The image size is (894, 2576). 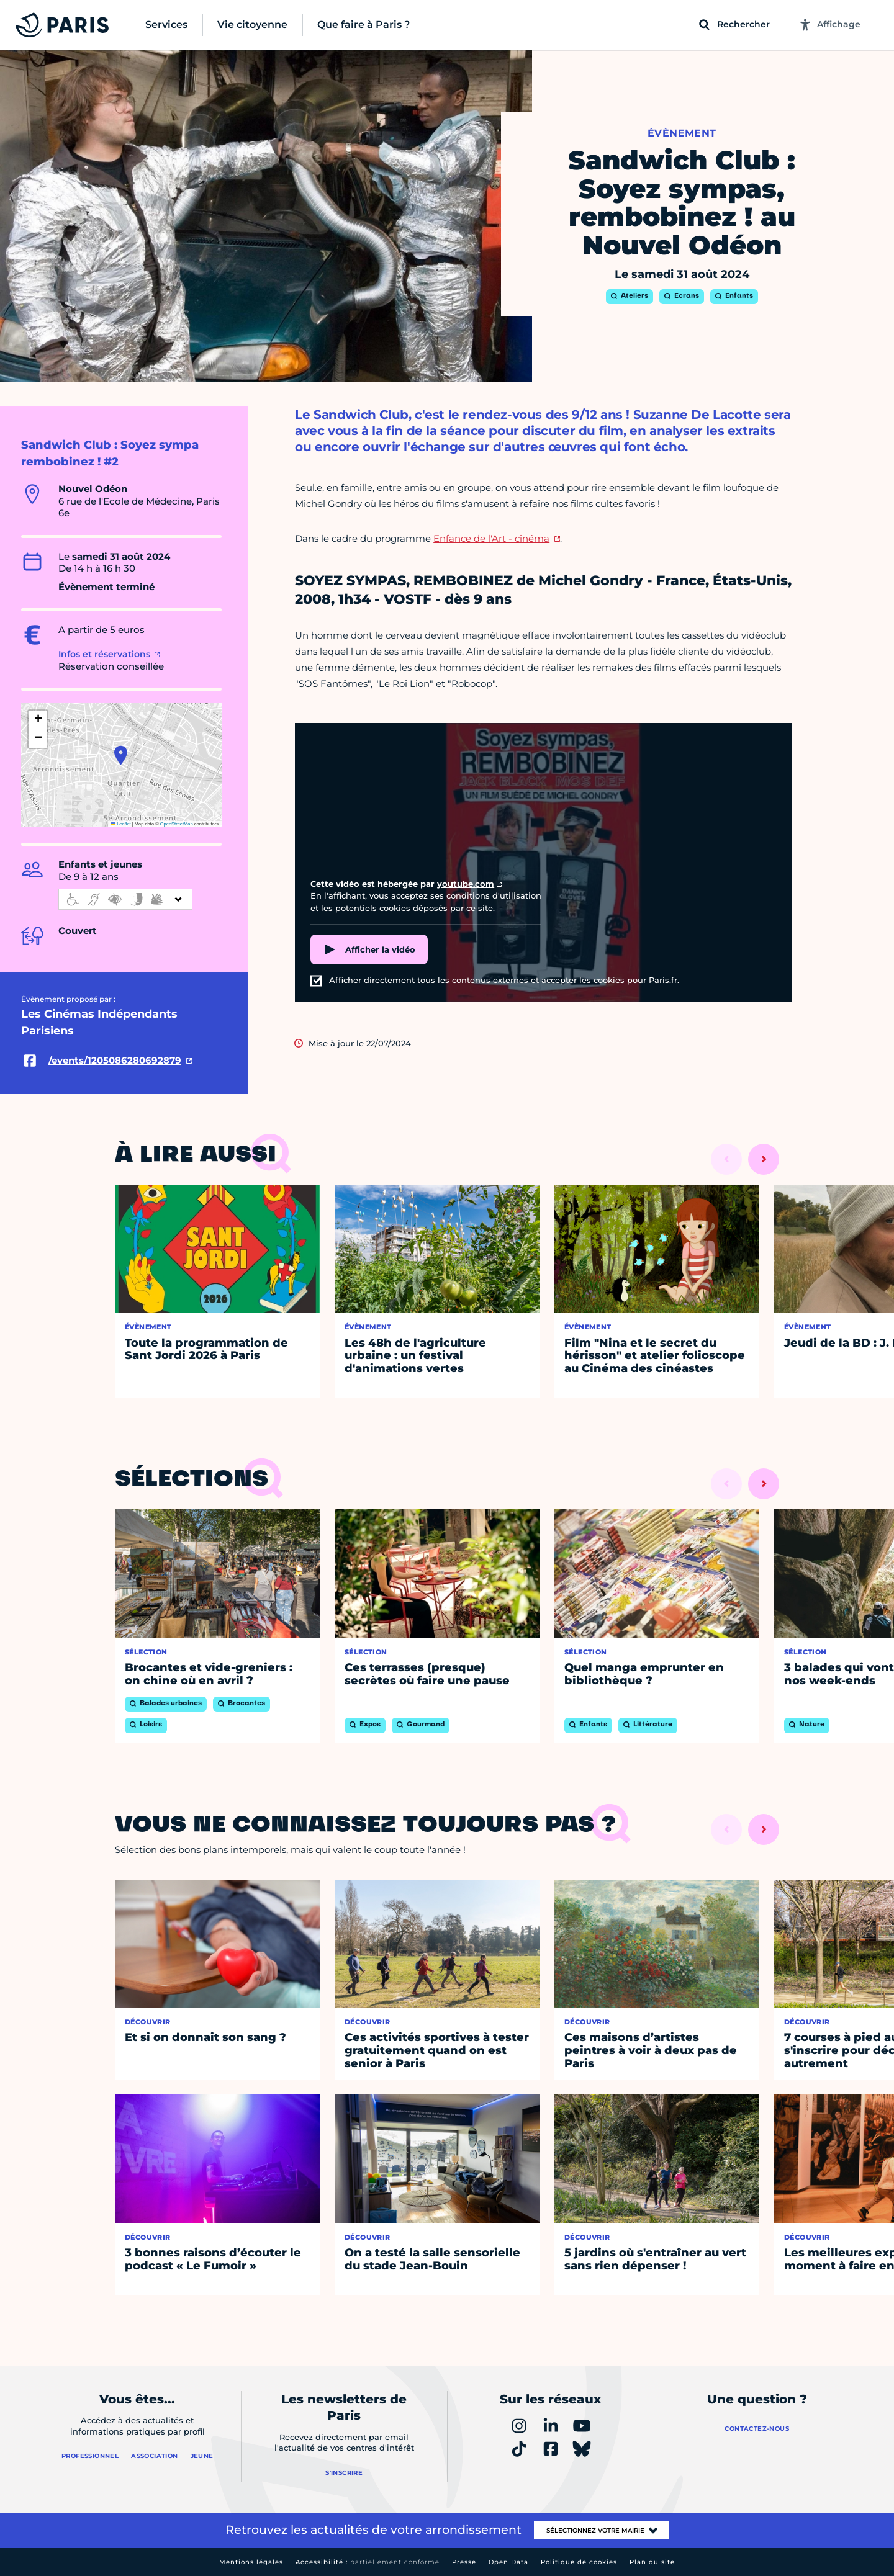 I want to click on Politique de cookies, so click(x=579, y=2562).